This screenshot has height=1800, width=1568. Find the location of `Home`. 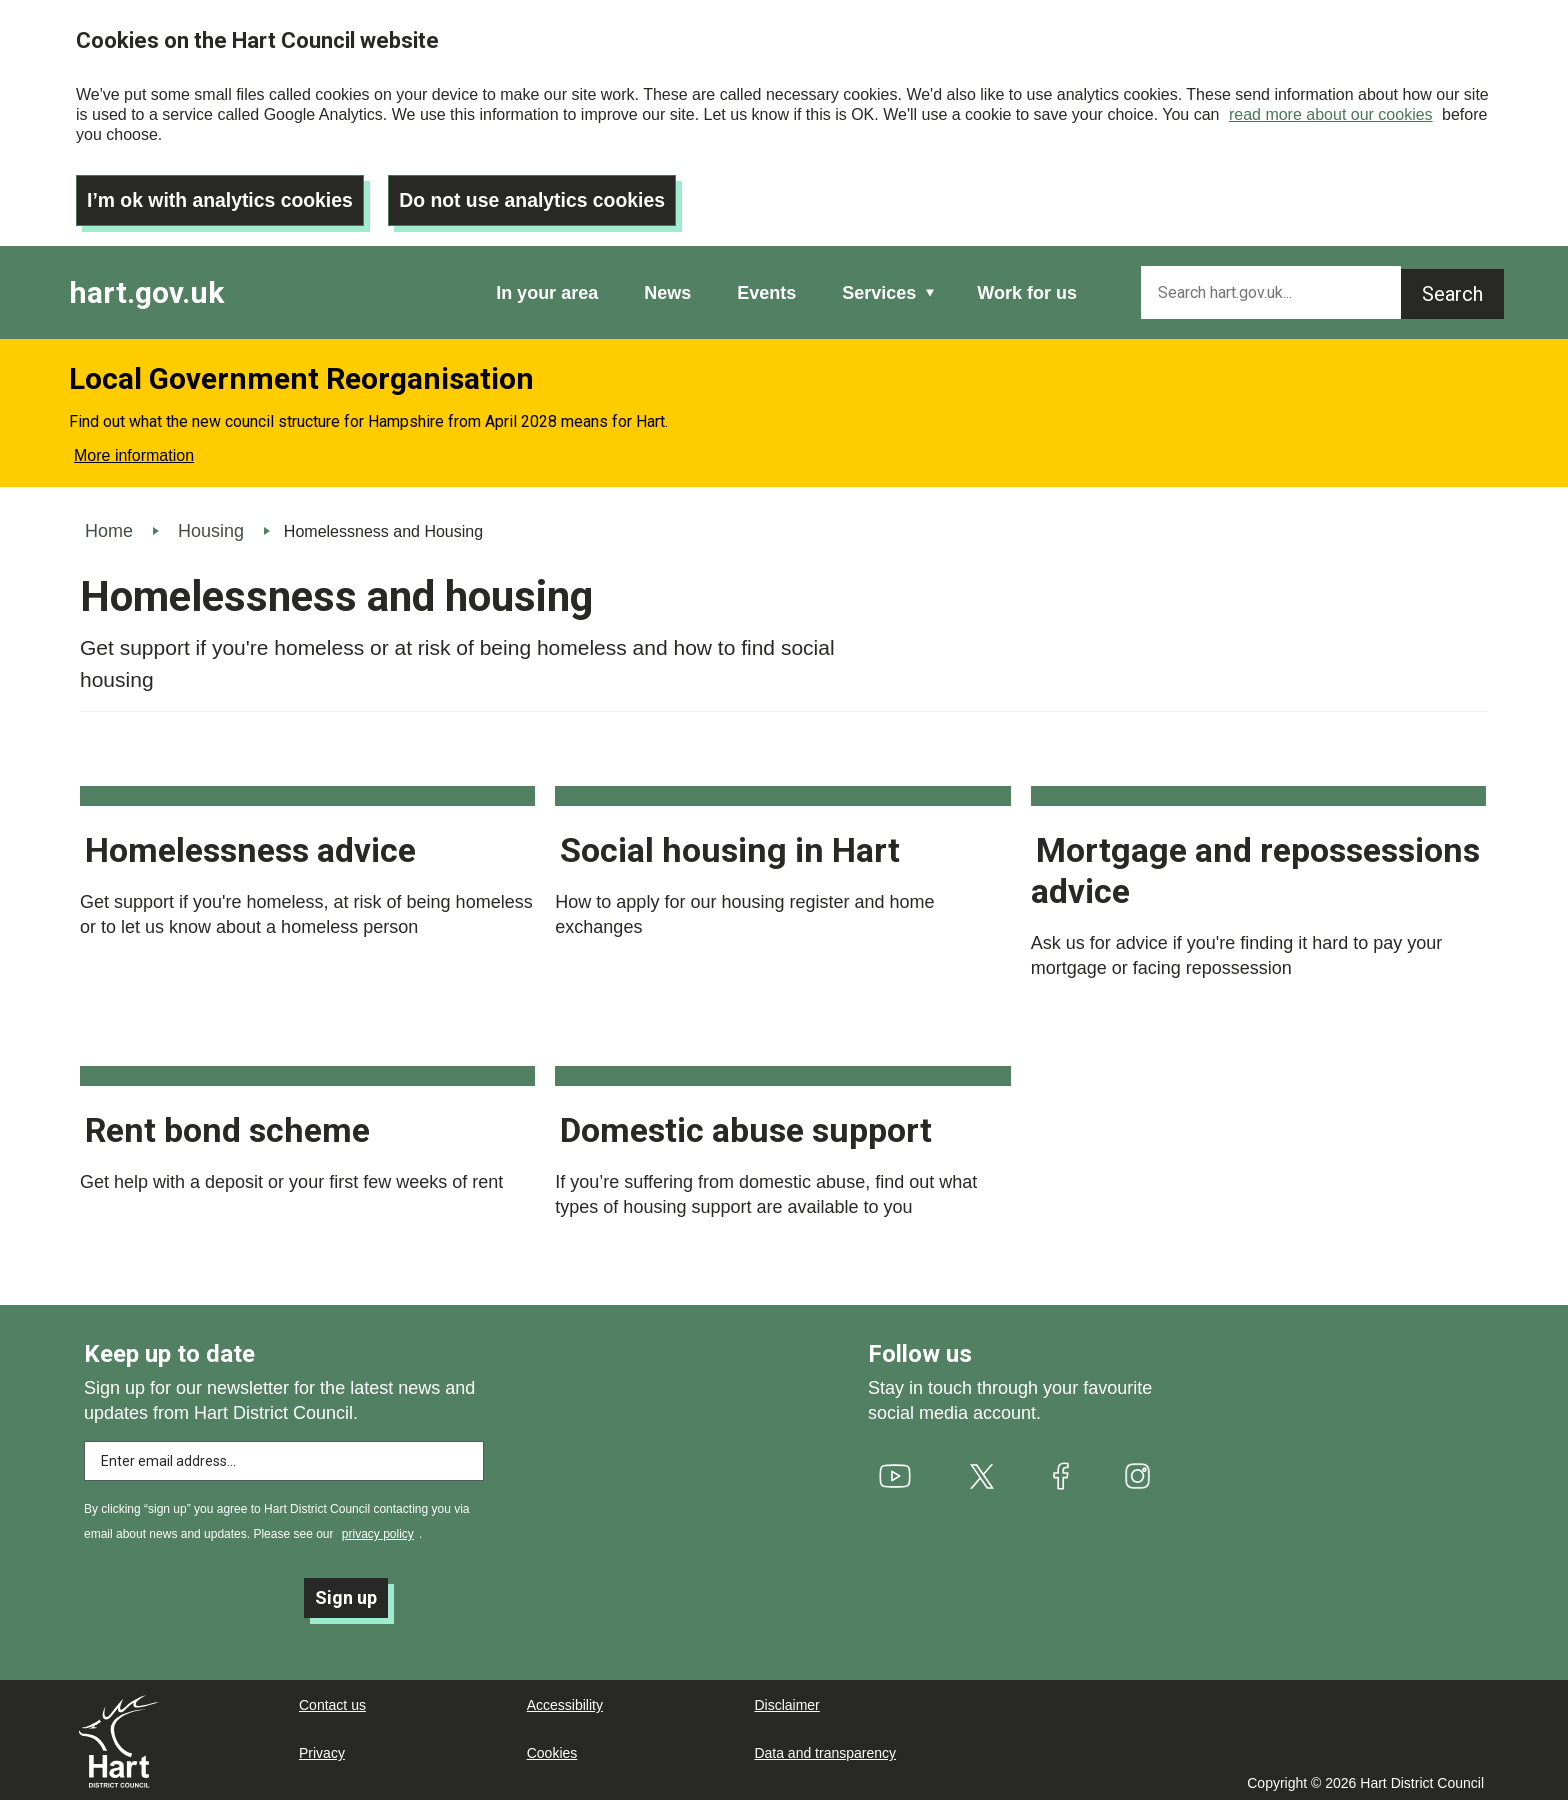

Home is located at coordinates (109, 526).